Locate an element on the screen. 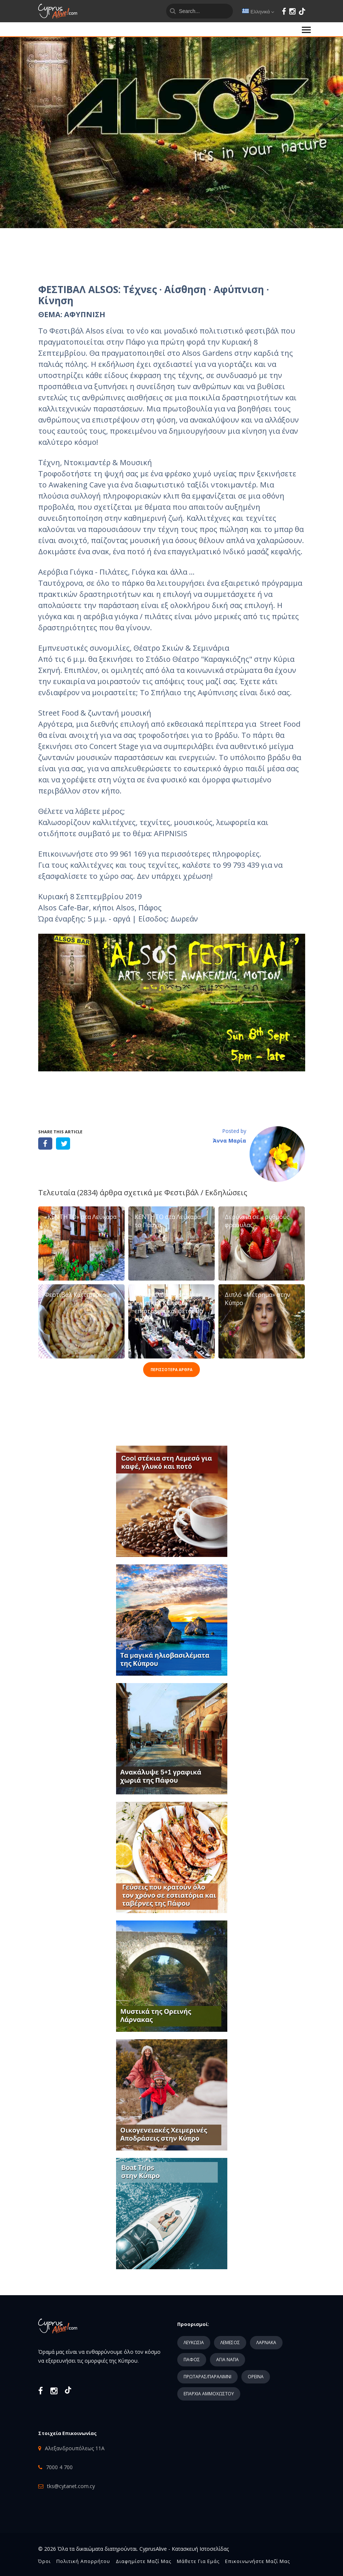 The height and width of the screenshot is (2576, 343). Επικοινωνήστε μαζί μας is located at coordinates (257, 2561).